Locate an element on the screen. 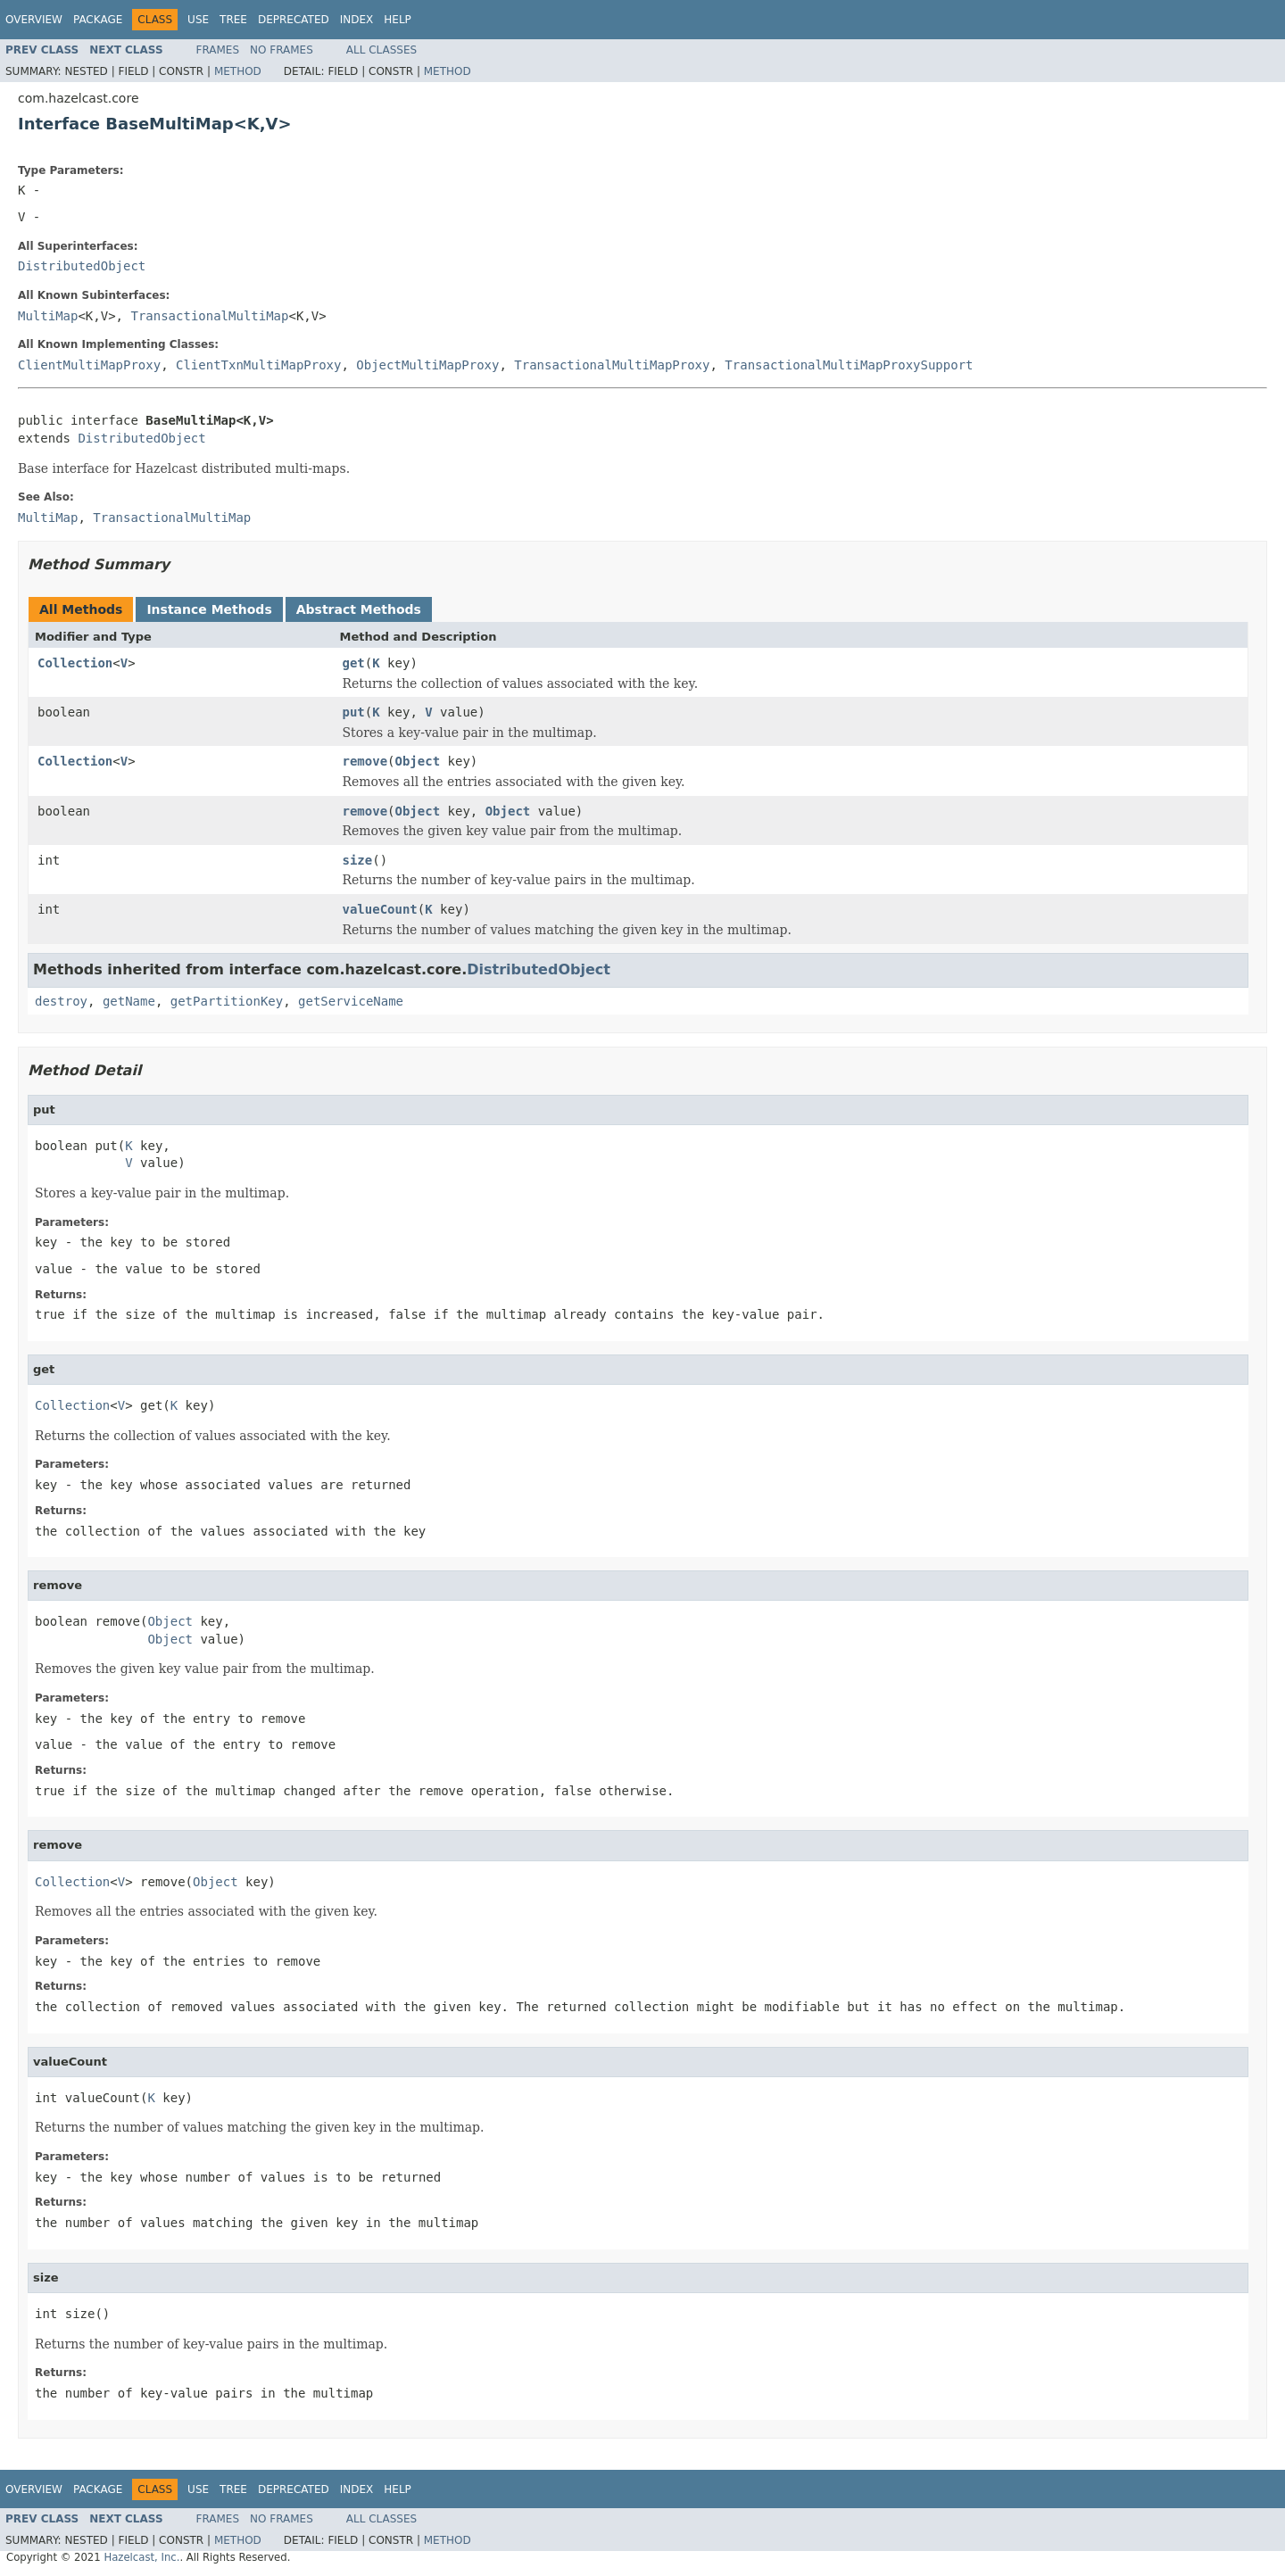 The width and height of the screenshot is (1285, 2576). Overview is located at coordinates (33, 19).